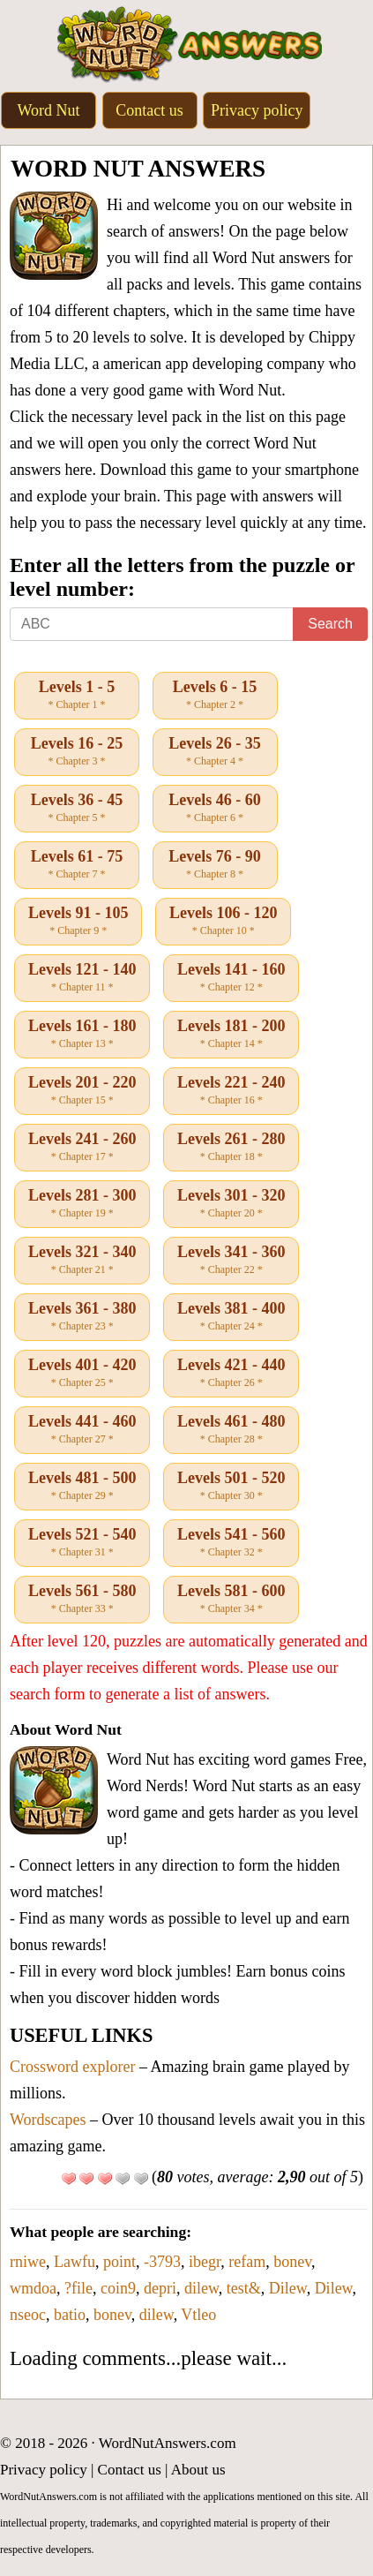 This screenshot has width=373, height=2576. Describe the element at coordinates (76, 865) in the screenshot. I see `Levels 61 - 75` at that location.